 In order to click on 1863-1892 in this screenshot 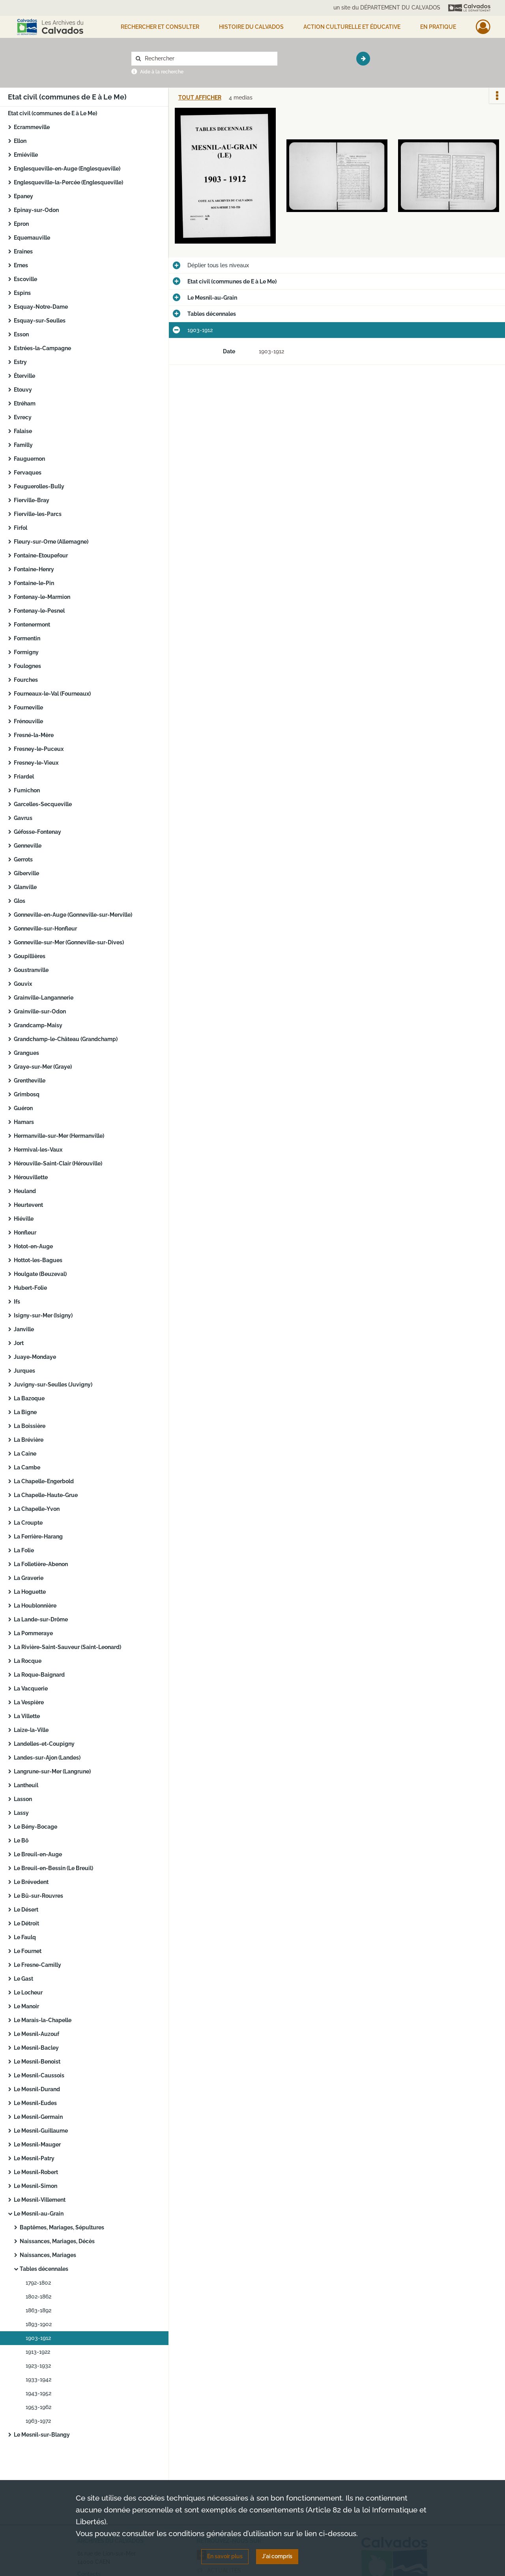, I will do `click(38, 2310)`.